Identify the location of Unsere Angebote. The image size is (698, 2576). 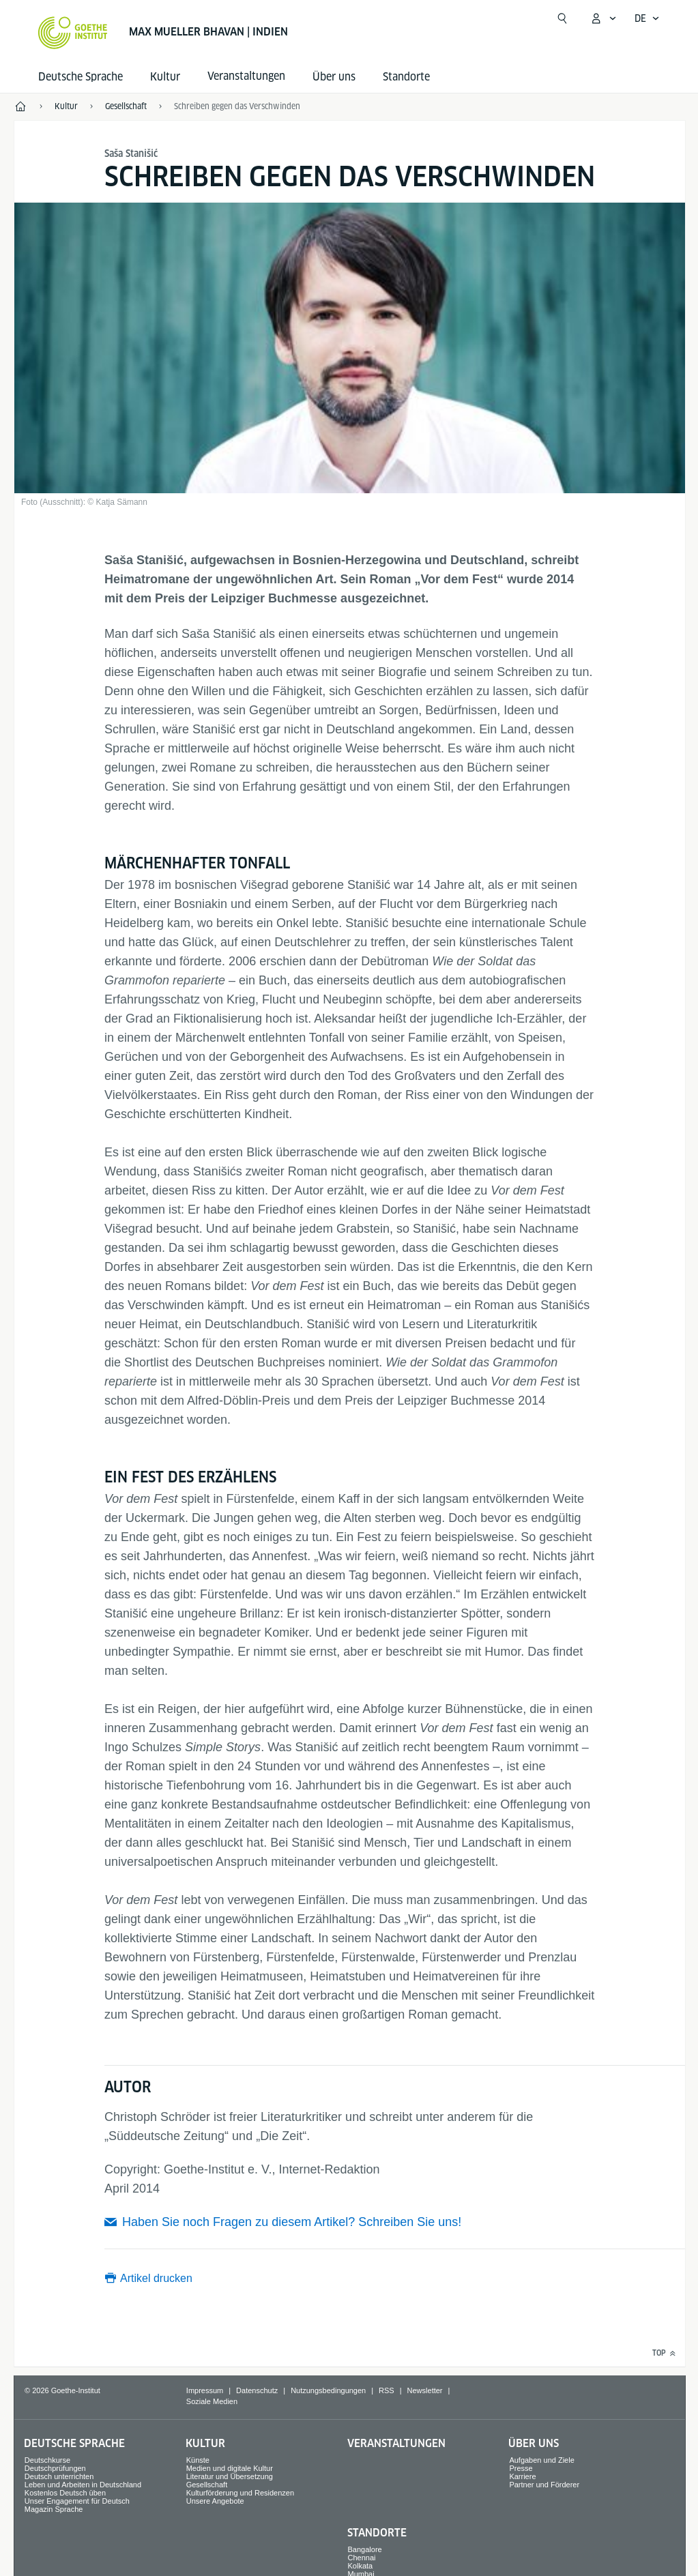
(215, 2501).